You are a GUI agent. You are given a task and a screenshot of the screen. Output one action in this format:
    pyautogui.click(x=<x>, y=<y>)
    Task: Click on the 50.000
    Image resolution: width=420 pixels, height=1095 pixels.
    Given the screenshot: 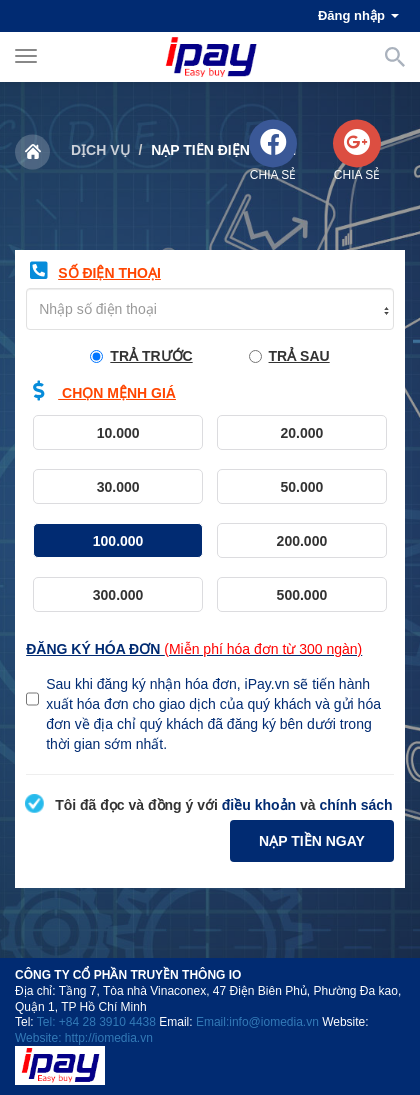 What is the action you would take?
    pyautogui.click(x=329, y=491)
    